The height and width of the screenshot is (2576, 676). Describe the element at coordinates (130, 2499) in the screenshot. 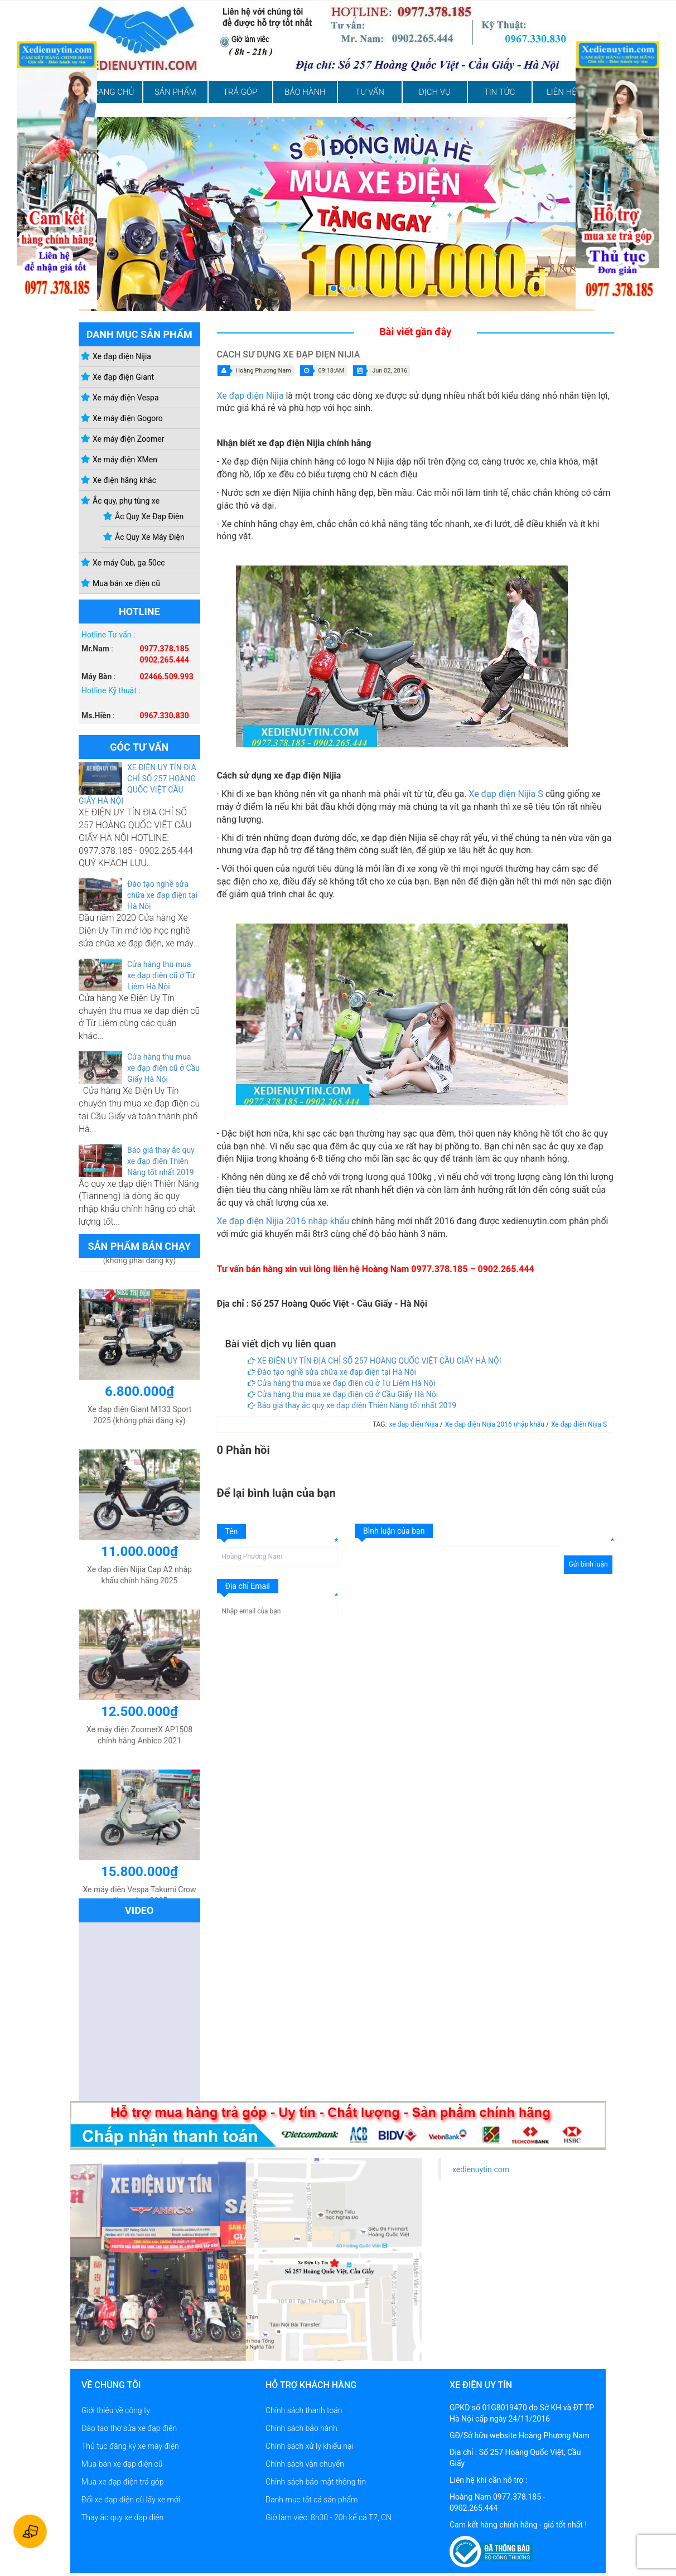

I see `Đổi xe đạp điện cũ lấy xe mới` at that location.